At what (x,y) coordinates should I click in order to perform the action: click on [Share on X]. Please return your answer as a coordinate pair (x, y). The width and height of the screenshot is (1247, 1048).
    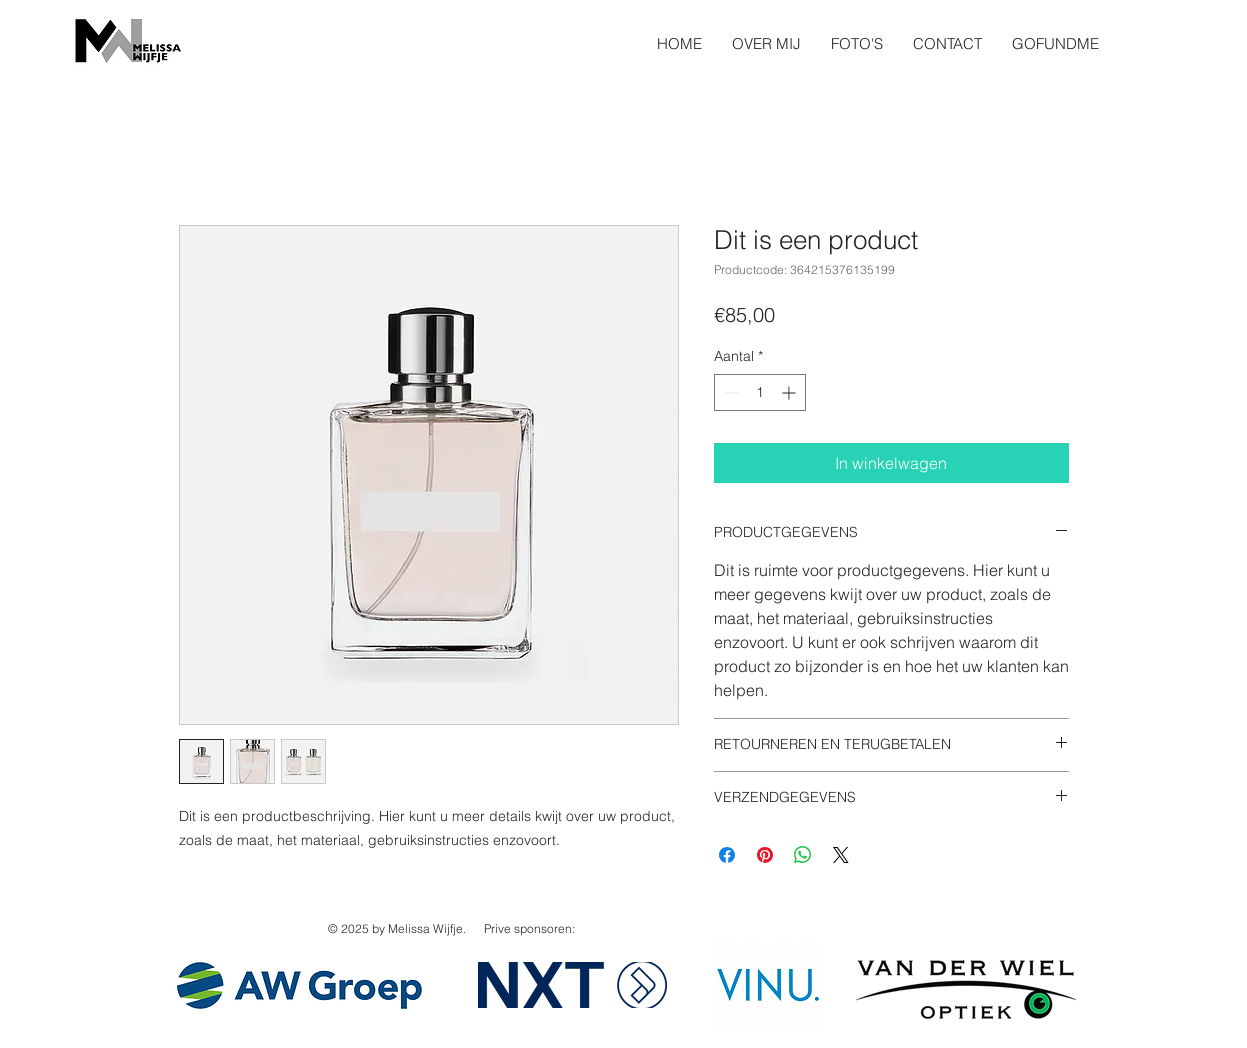
    Looking at the image, I should click on (841, 855).